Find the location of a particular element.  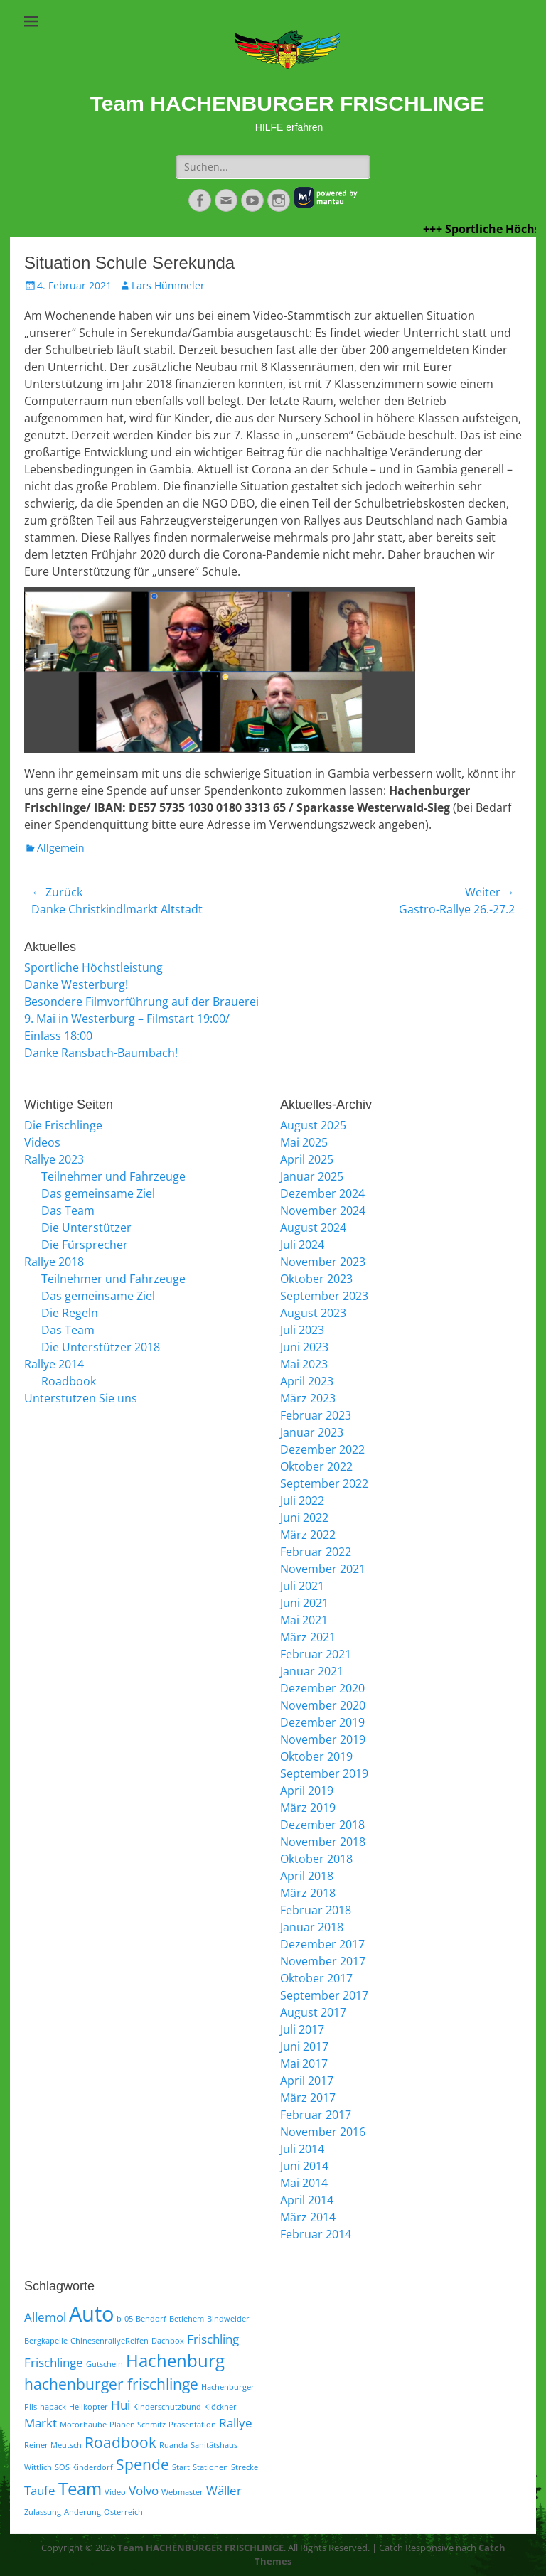

Österreich [Österreich (1 Eintrag)] is located at coordinates (123, 2512).